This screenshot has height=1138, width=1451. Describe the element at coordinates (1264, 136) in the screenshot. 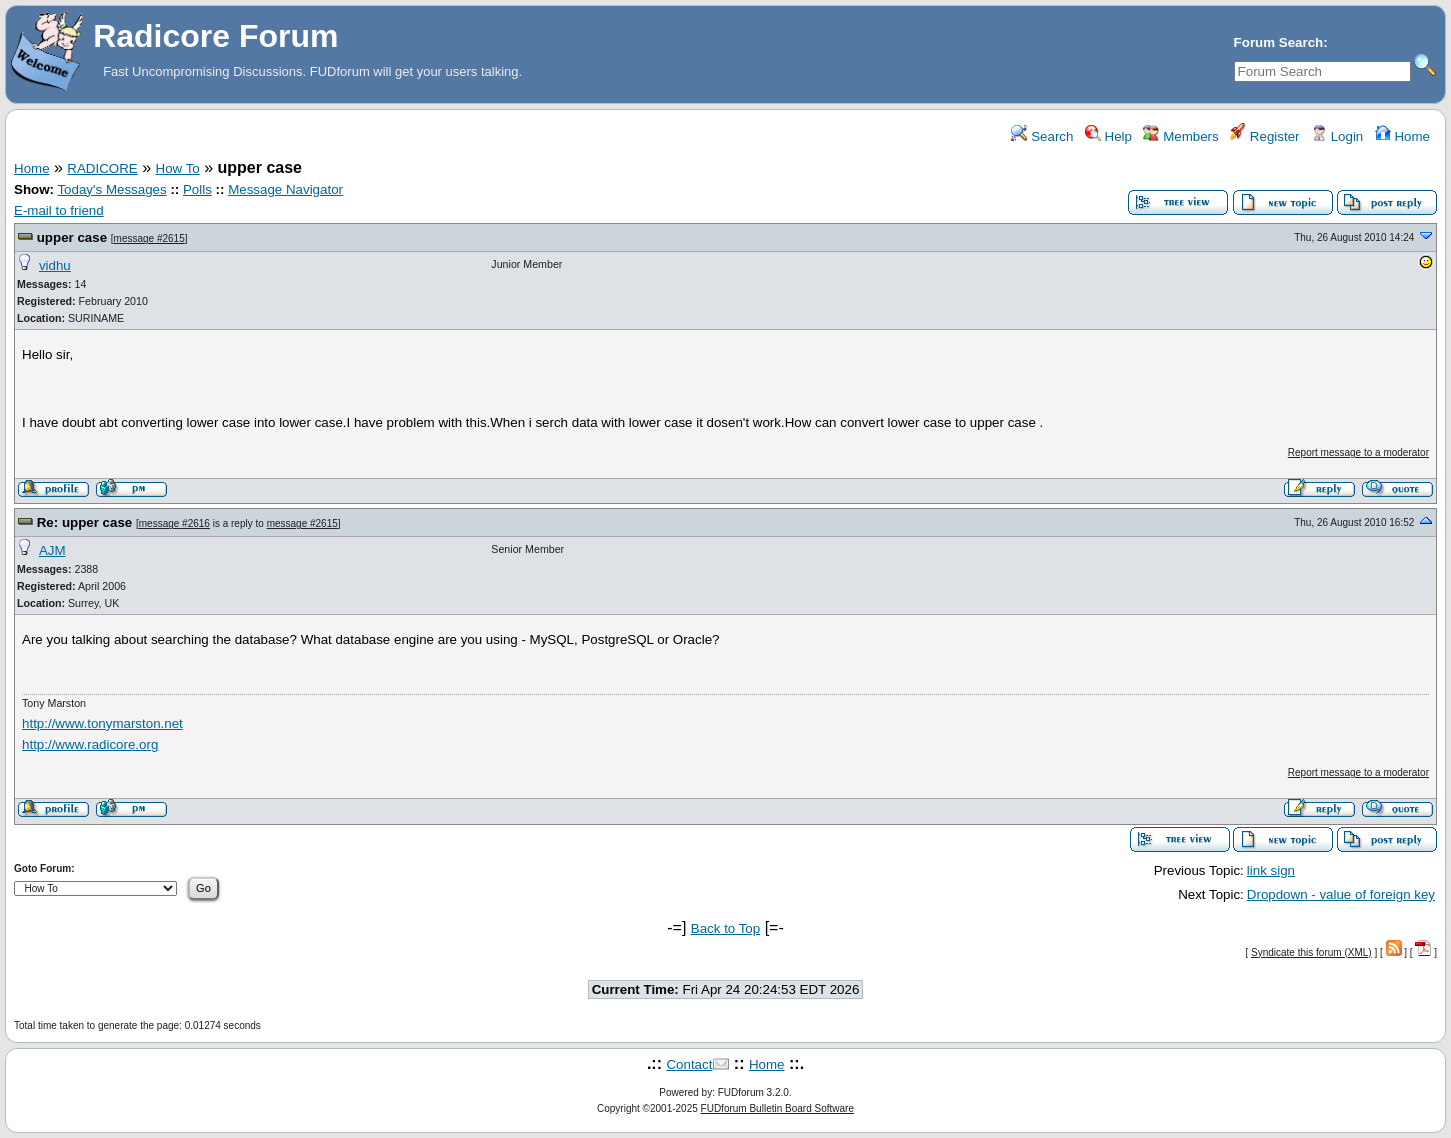

I see `Register` at that location.